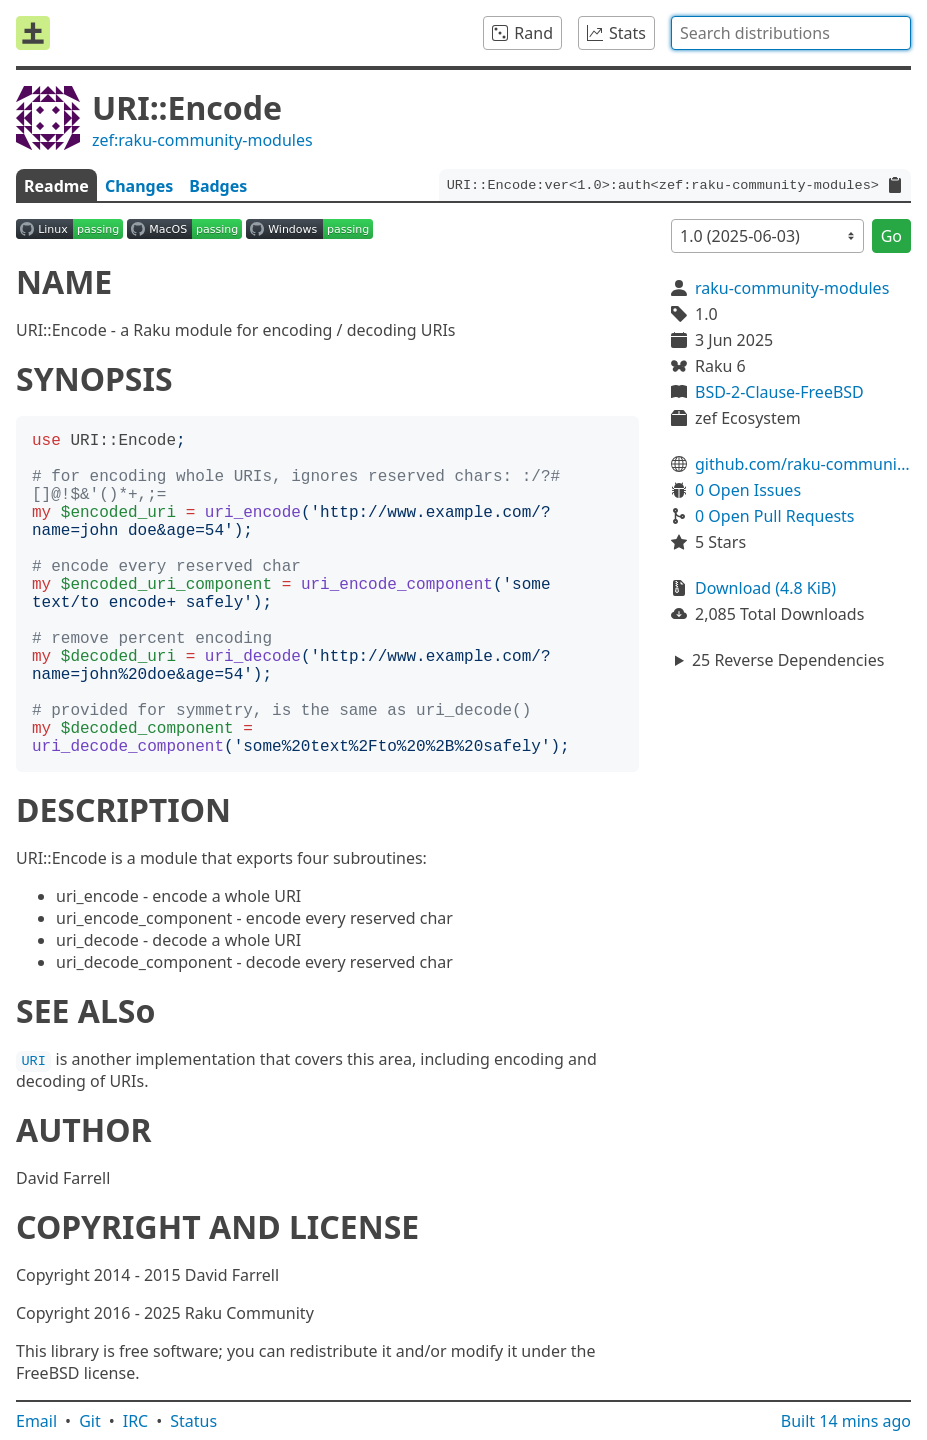  Describe the element at coordinates (891, 236) in the screenshot. I see `Go` at that location.